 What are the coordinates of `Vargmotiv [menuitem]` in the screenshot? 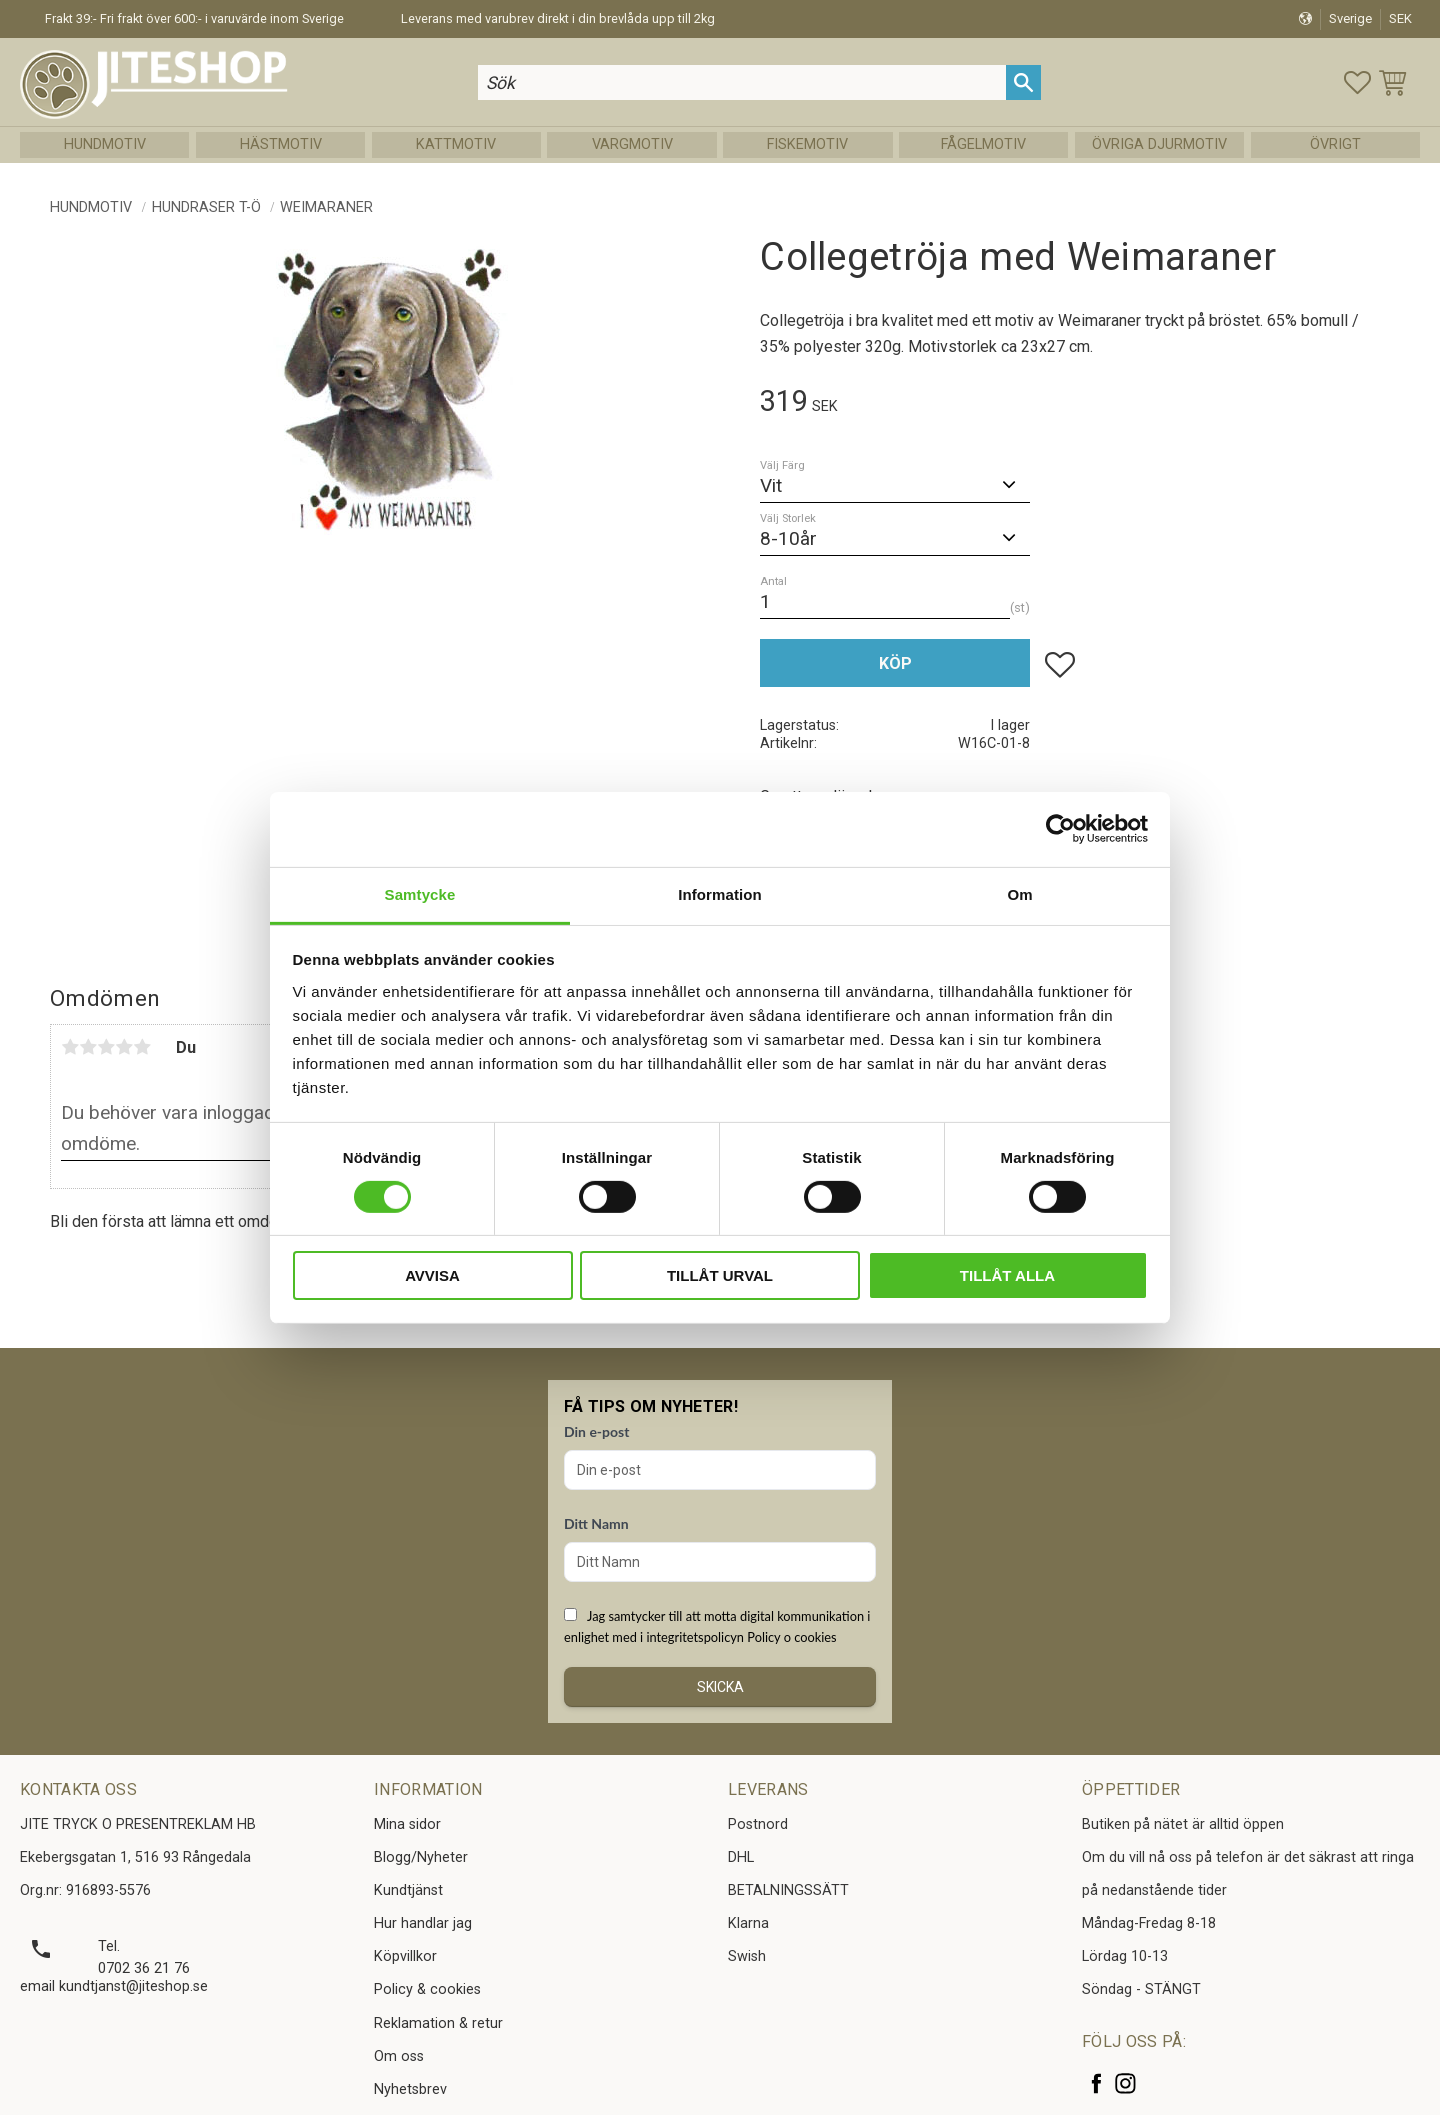 It's located at (632, 144).